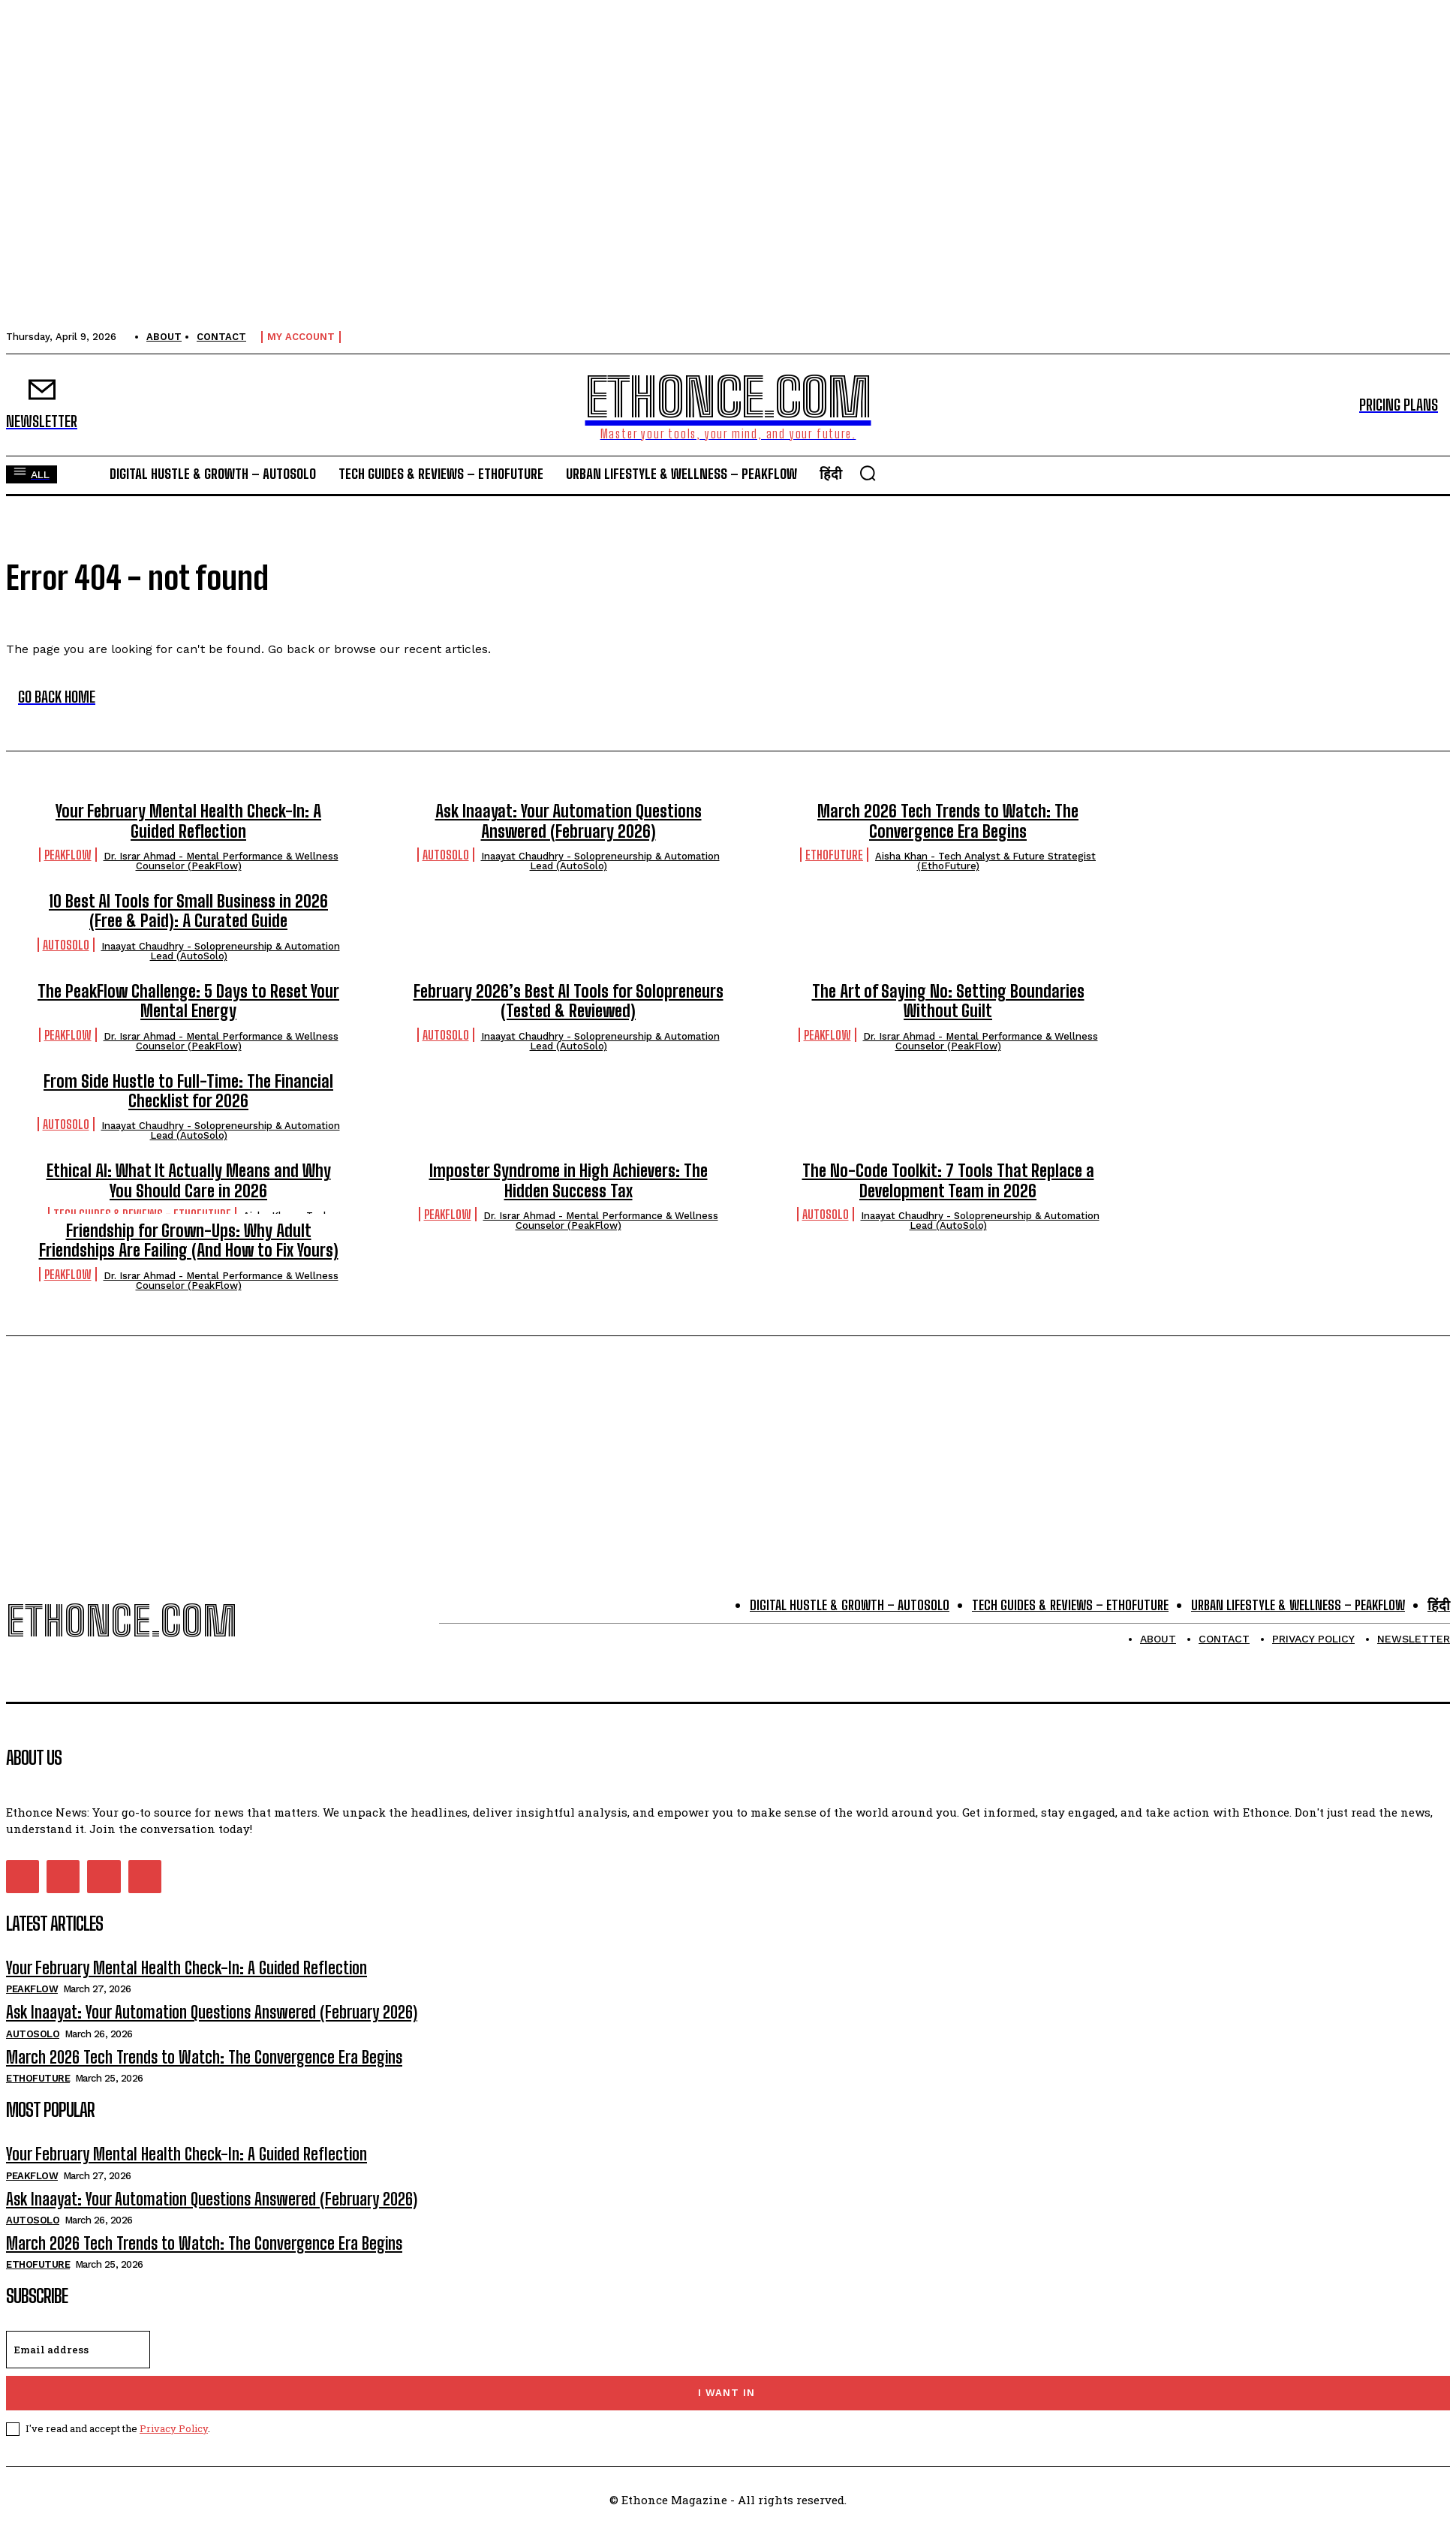  Describe the element at coordinates (728, 1440) in the screenshot. I see `[Advertisement]` at that location.